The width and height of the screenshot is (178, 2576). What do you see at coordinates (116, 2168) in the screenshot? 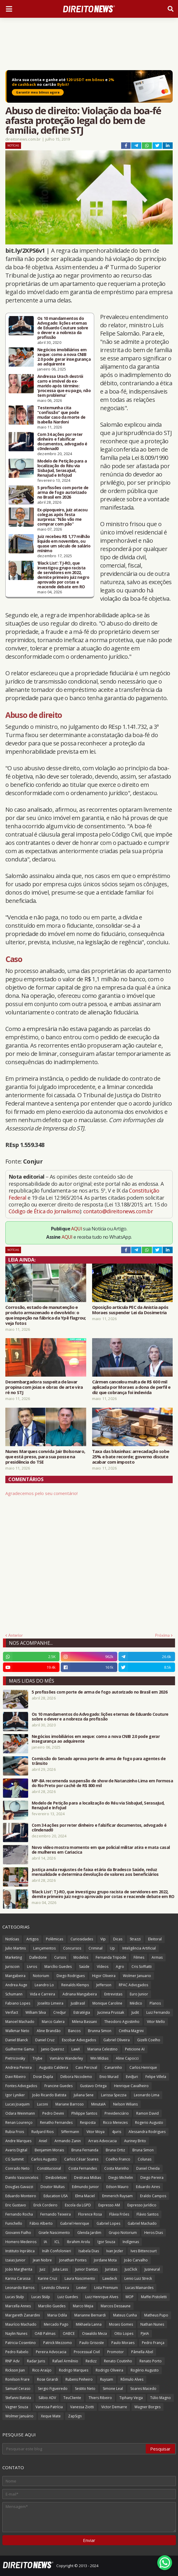
I see `Costa Marinho` at bounding box center [116, 2168].